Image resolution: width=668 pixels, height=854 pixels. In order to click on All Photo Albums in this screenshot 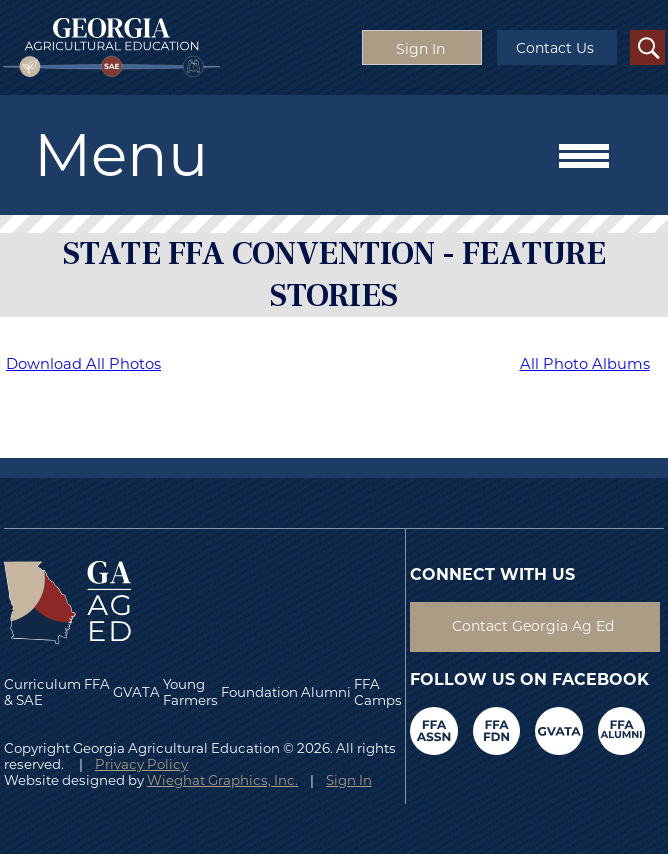, I will do `click(585, 364)`.